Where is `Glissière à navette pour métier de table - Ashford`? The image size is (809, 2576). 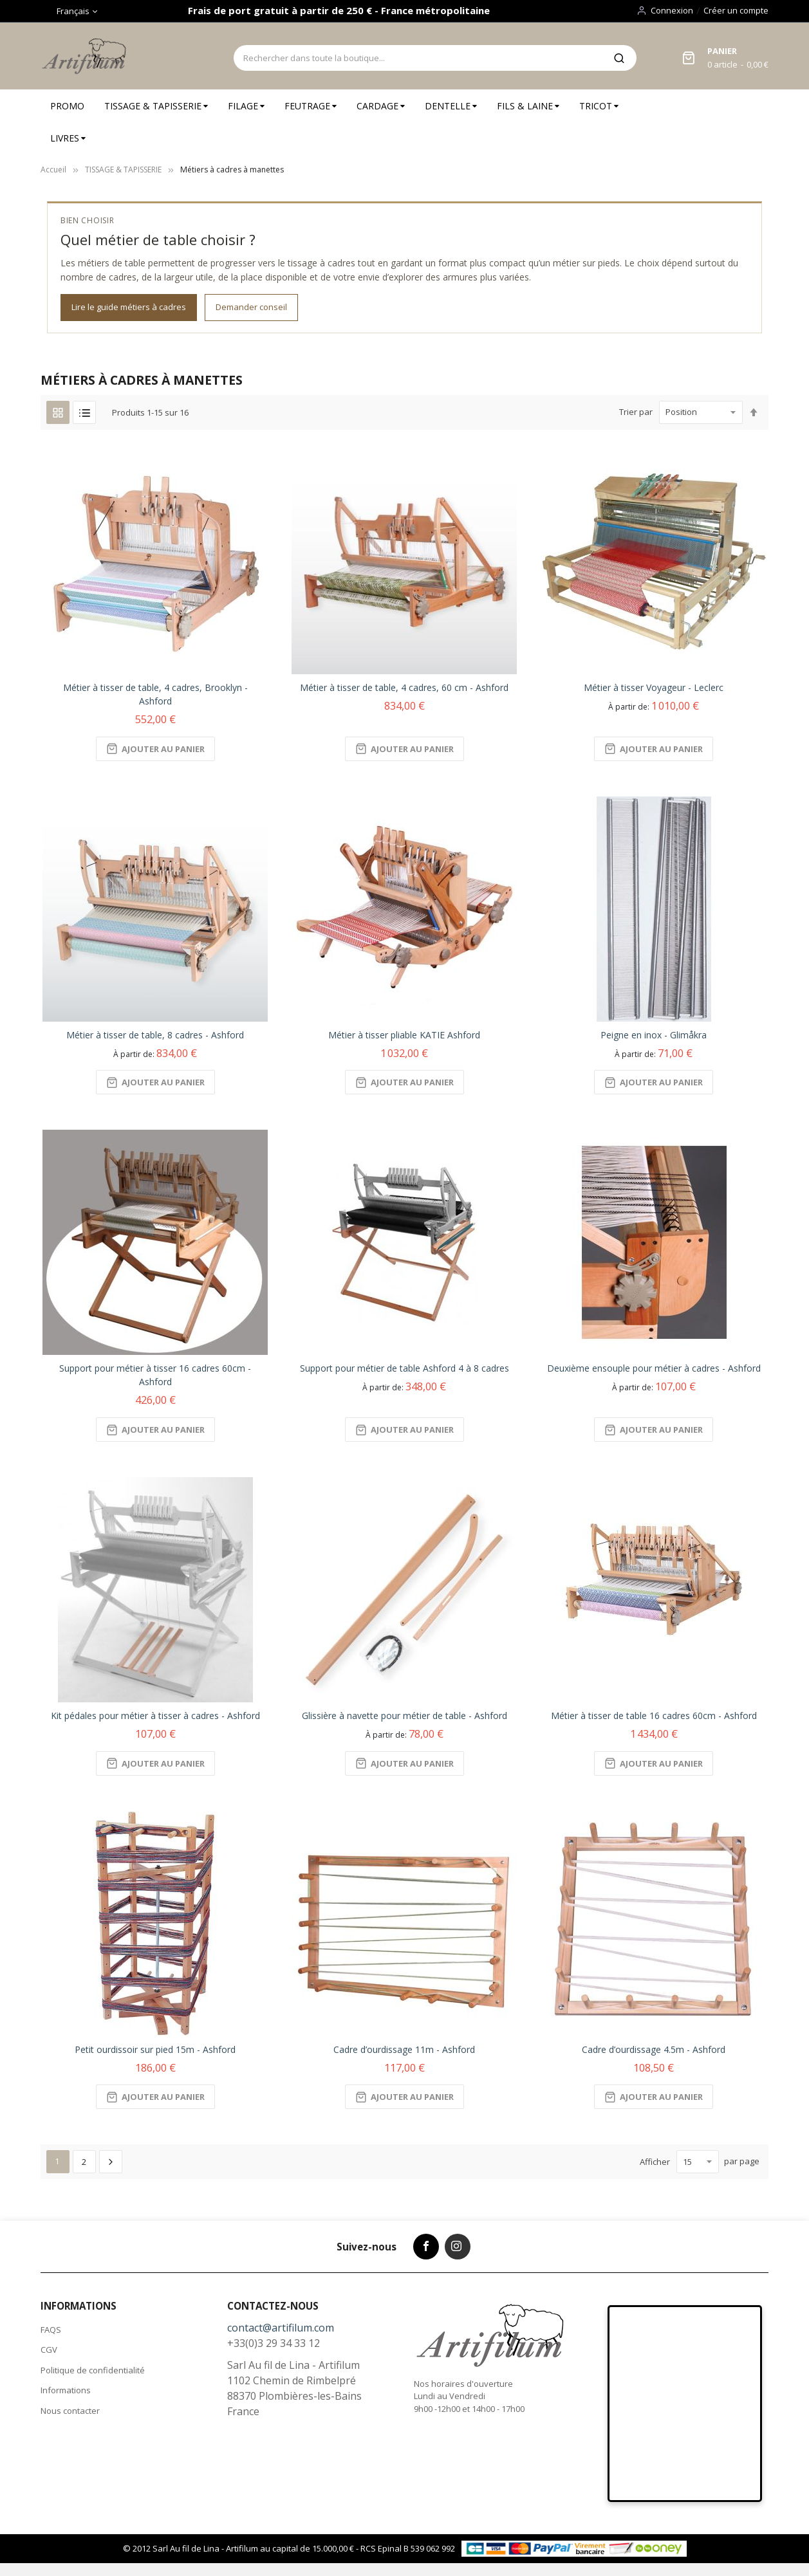 Glissière à navette pour métier de table - Ashford is located at coordinates (404, 1715).